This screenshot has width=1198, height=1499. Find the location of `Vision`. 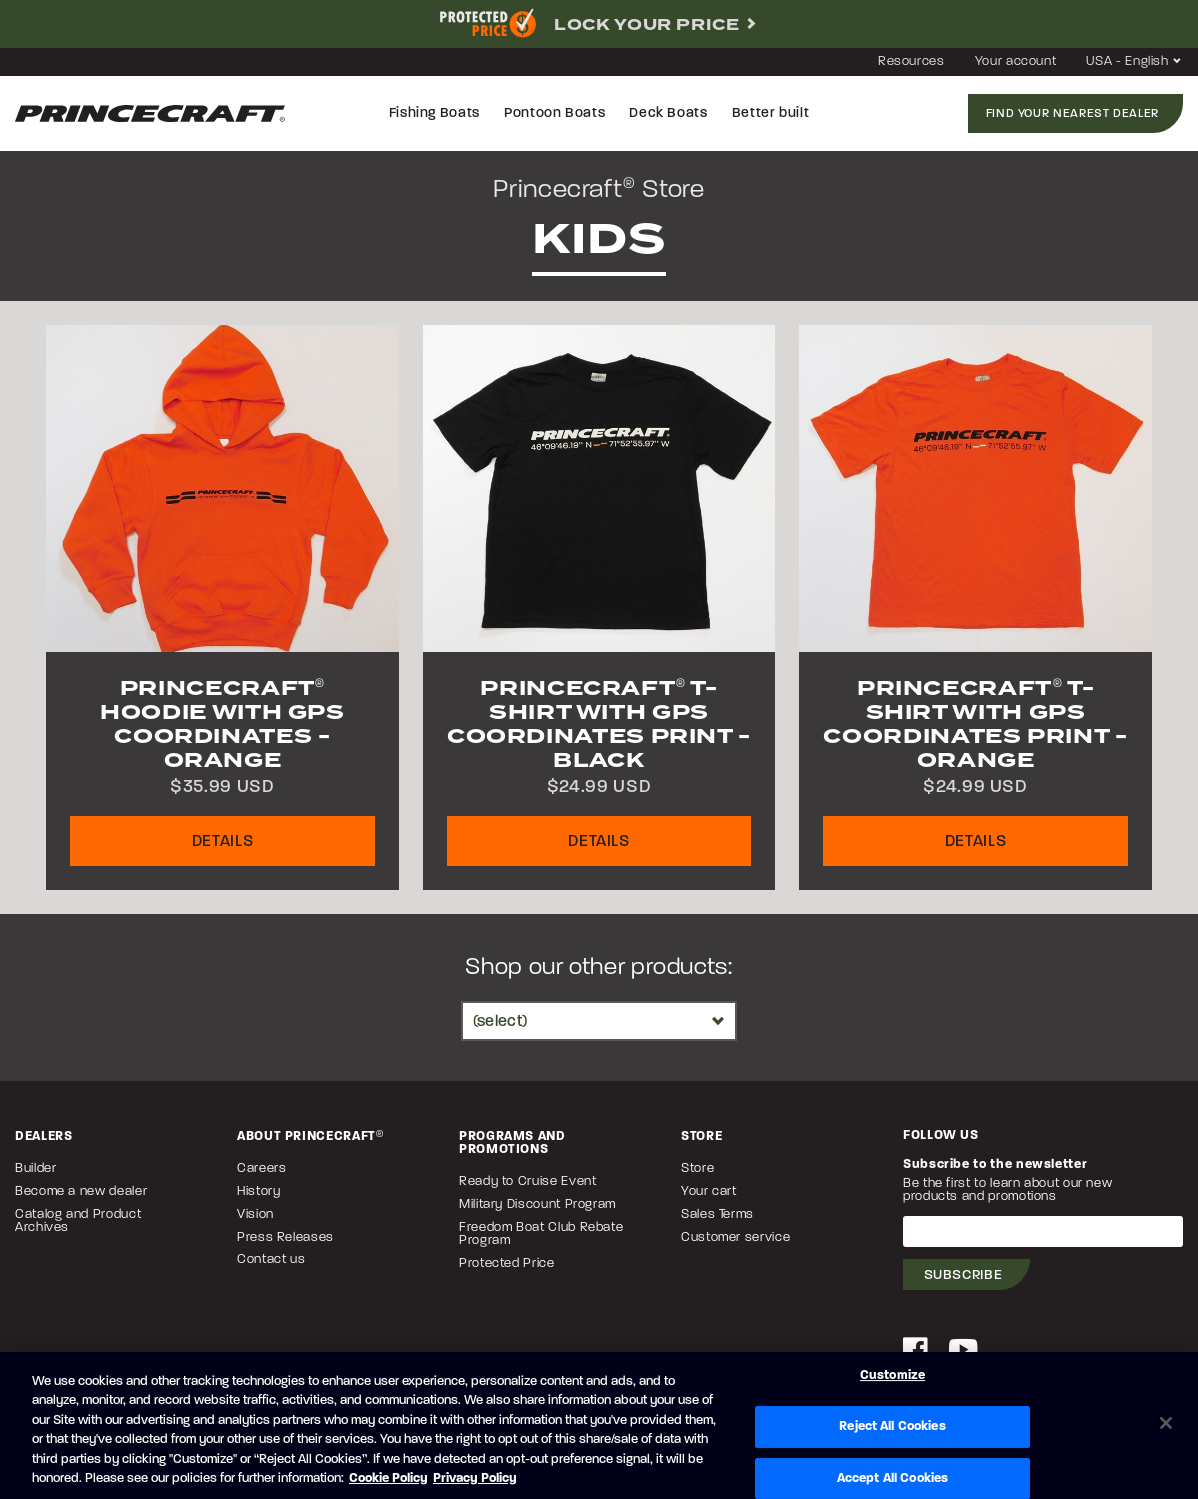

Vision is located at coordinates (255, 1214).